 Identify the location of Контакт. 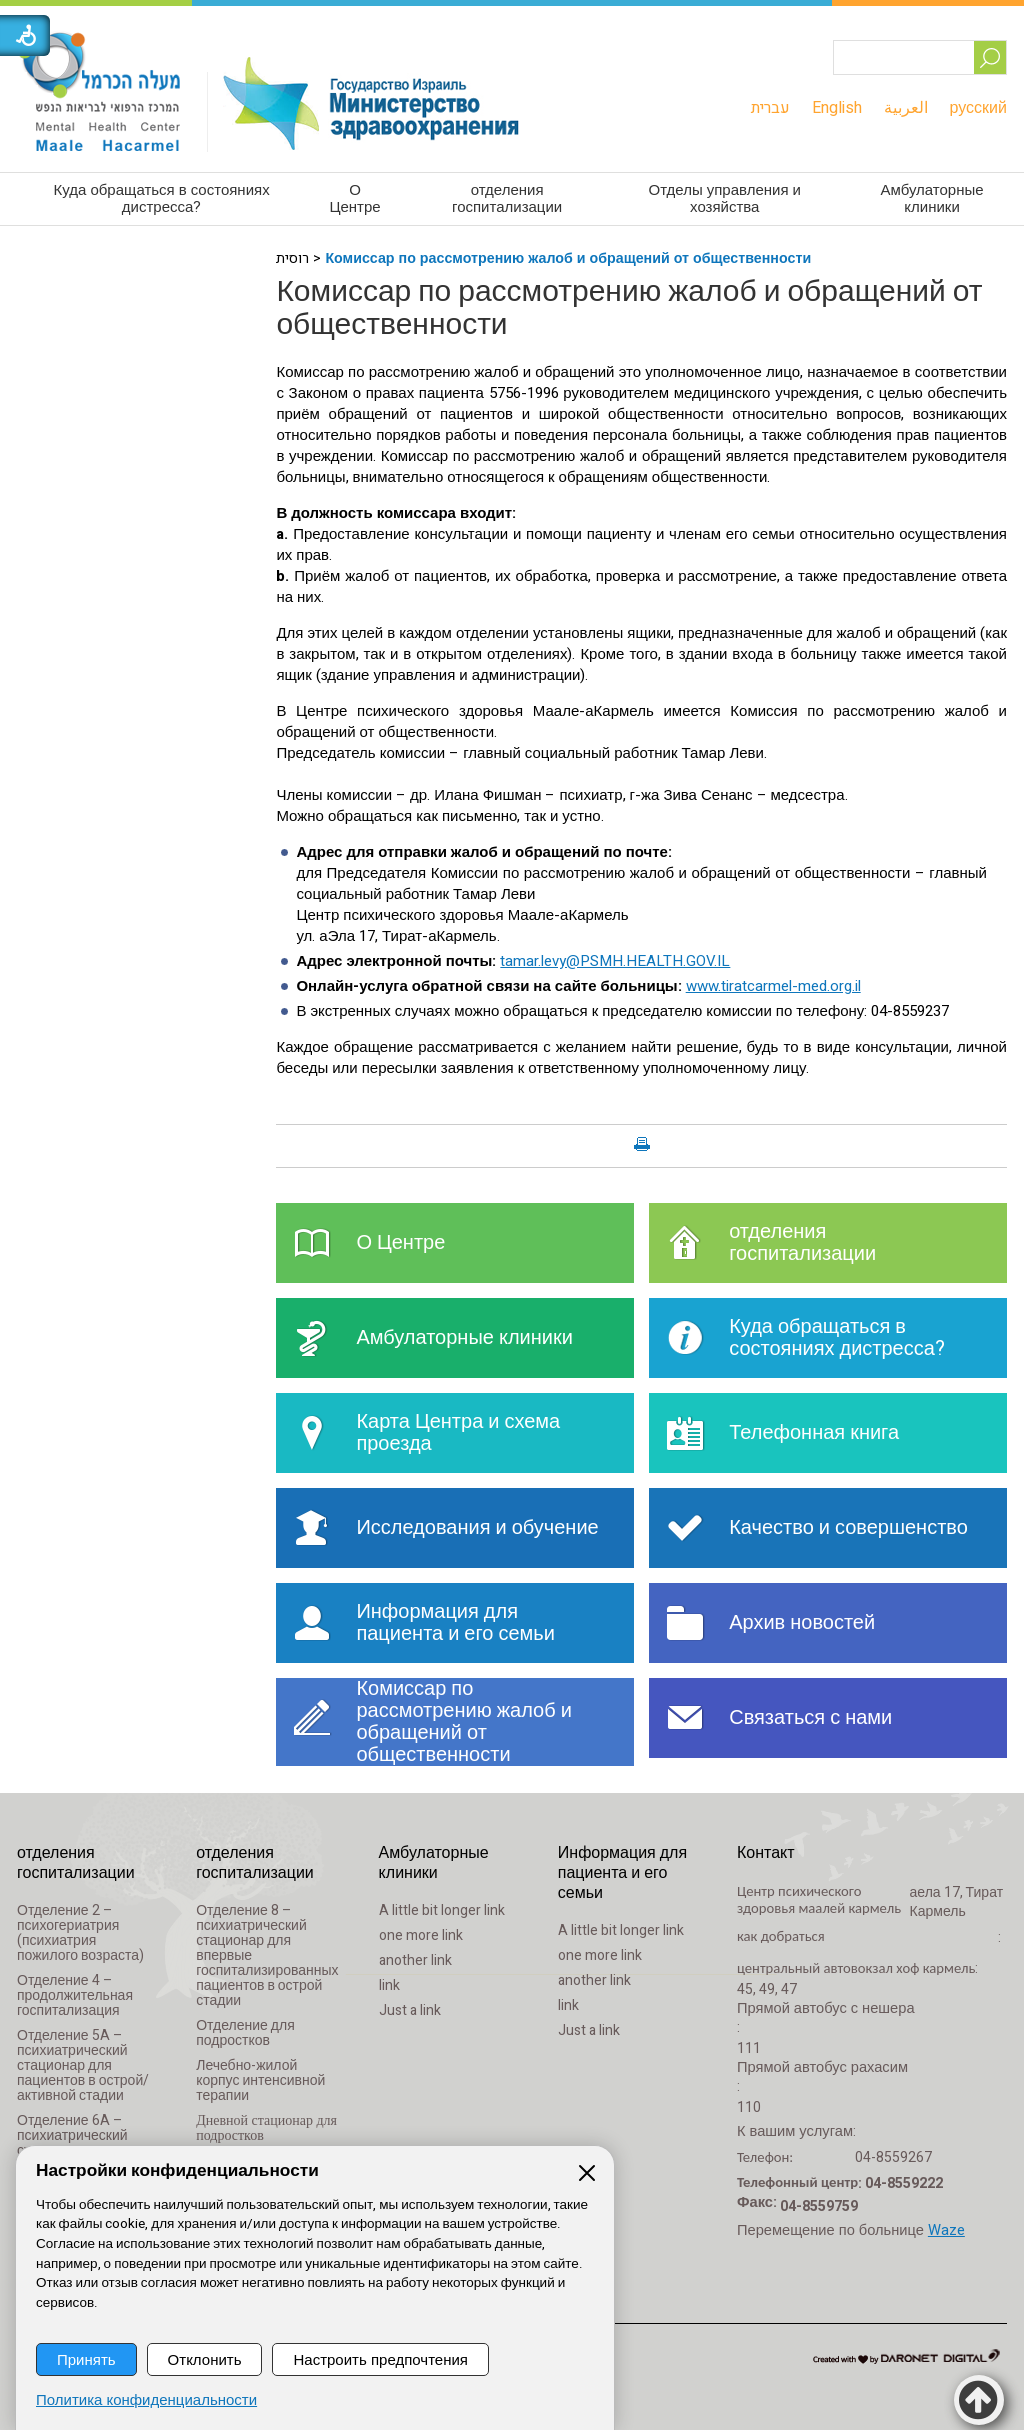
(766, 1853).